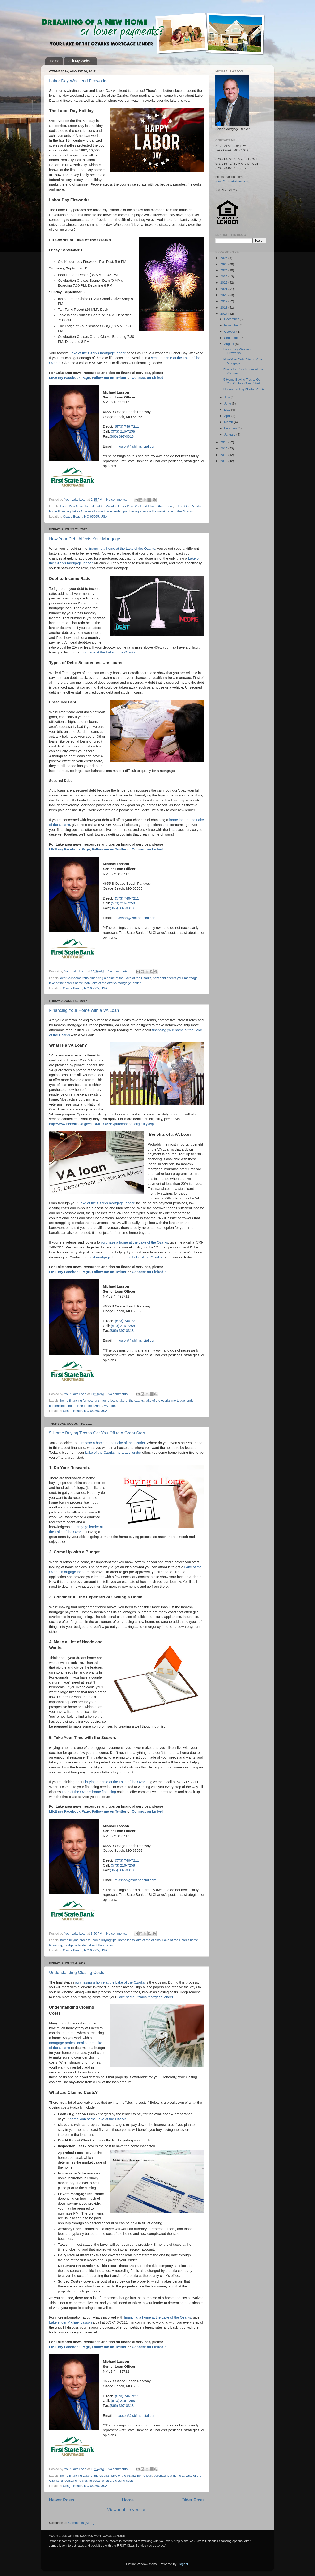  What do you see at coordinates (224, 282) in the screenshot?
I see `2022` at bounding box center [224, 282].